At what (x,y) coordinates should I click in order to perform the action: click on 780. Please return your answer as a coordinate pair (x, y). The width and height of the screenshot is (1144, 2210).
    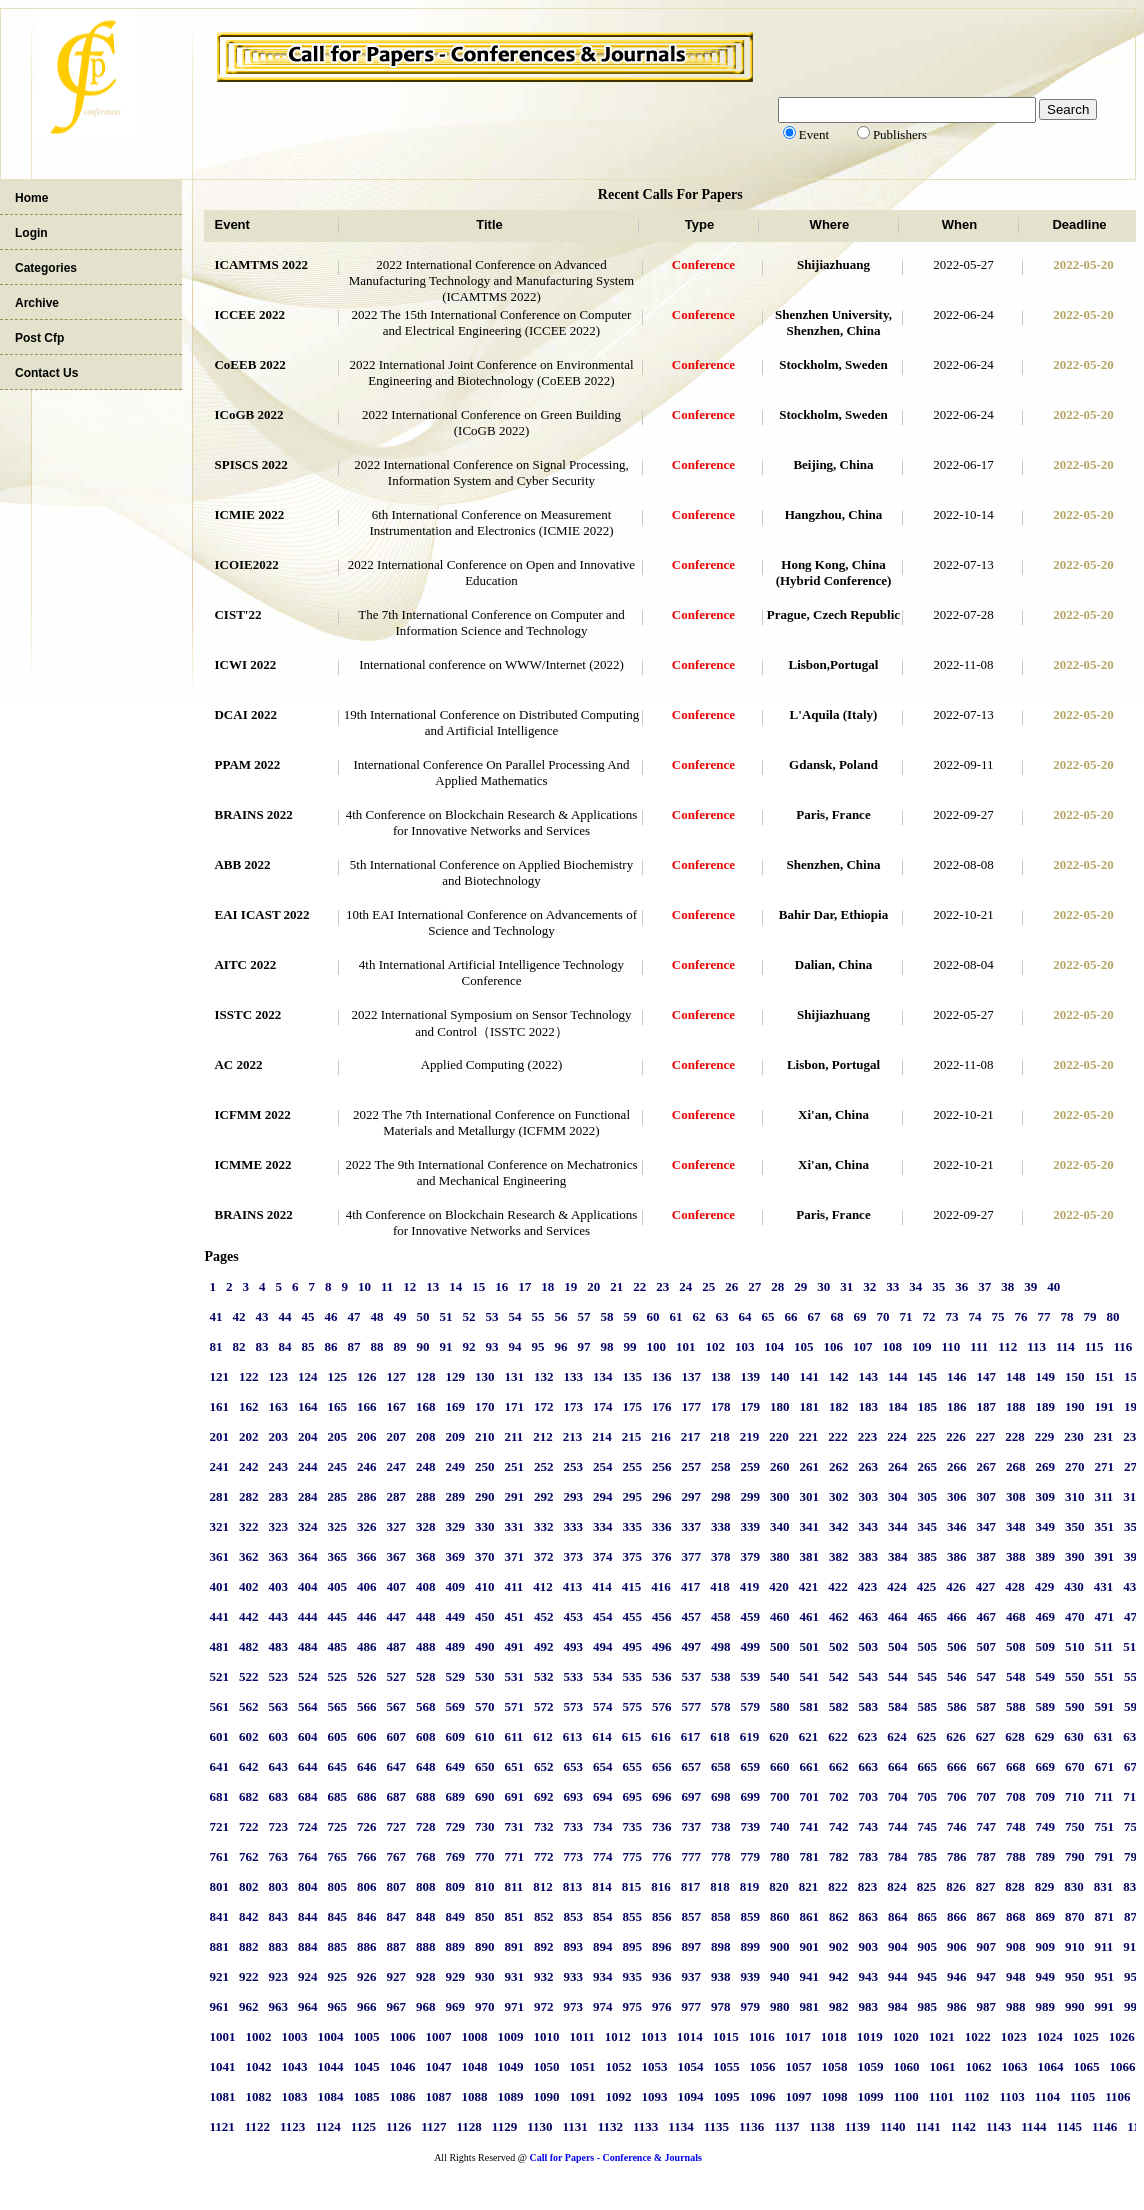
    Looking at the image, I should click on (780, 1856).